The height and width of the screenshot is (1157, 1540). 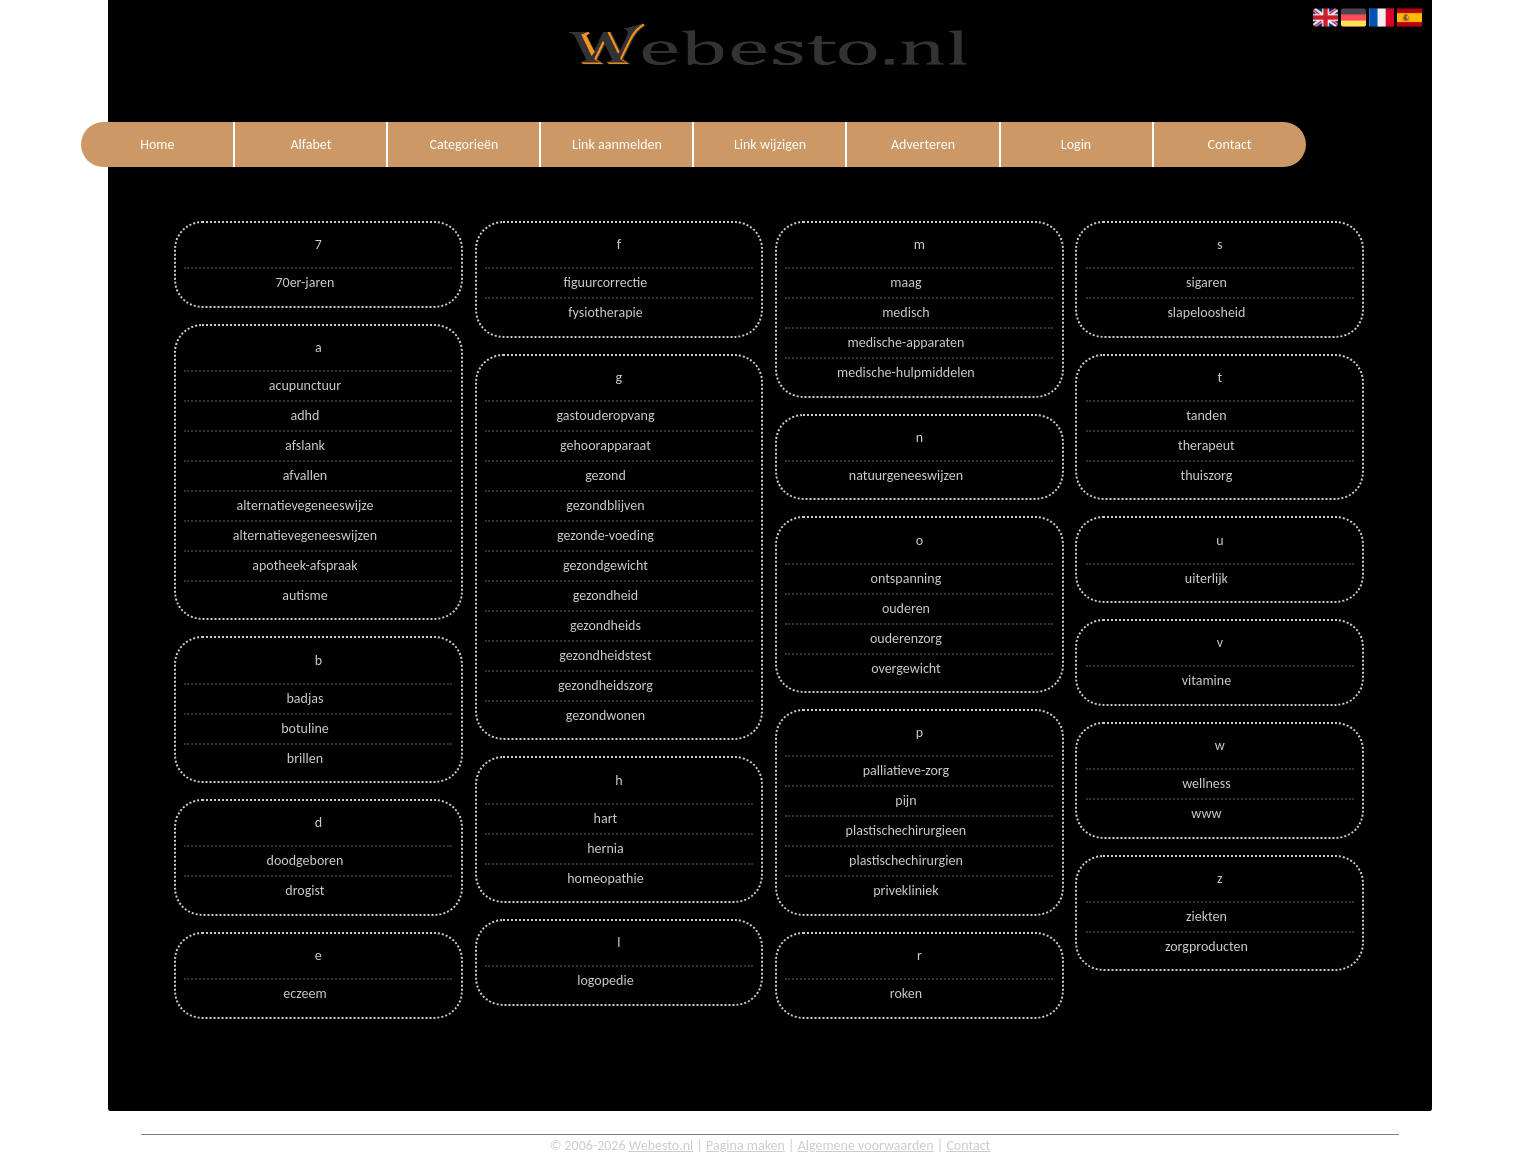 I want to click on ziekten, so click(x=1206, y=916).